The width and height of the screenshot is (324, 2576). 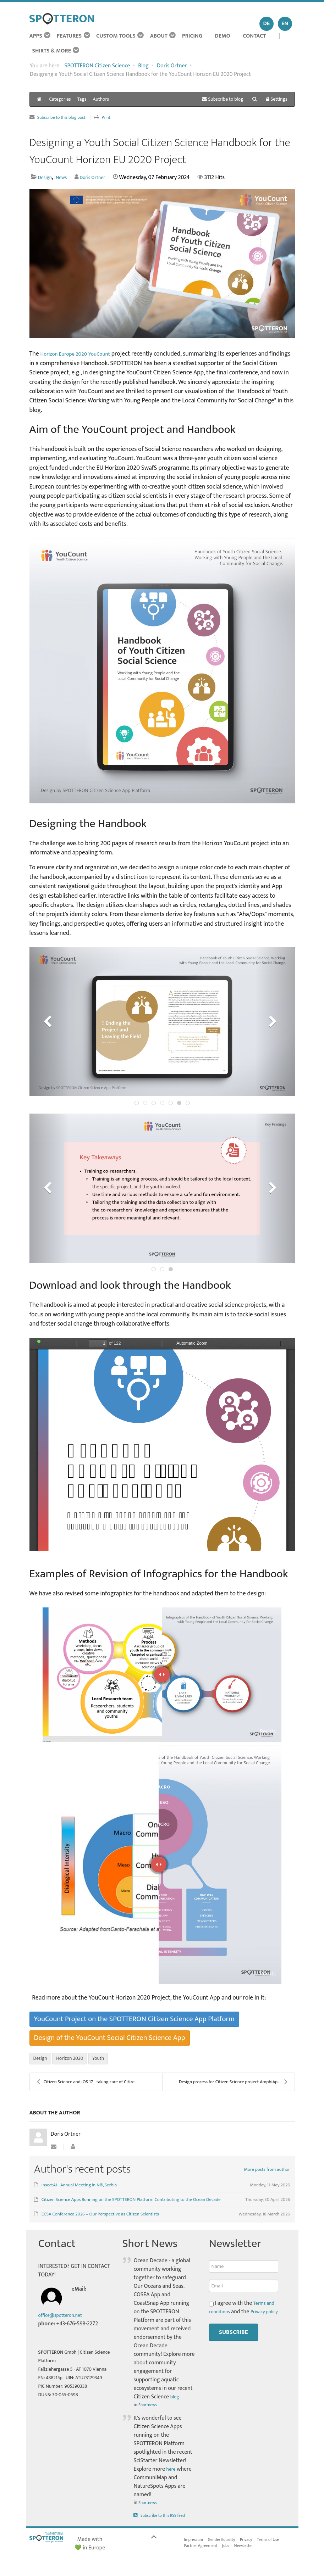 What do you see at coordinates (227, 2545) in the screenshot?
I see `Gender Equality` at bounding box center [227, 2545].